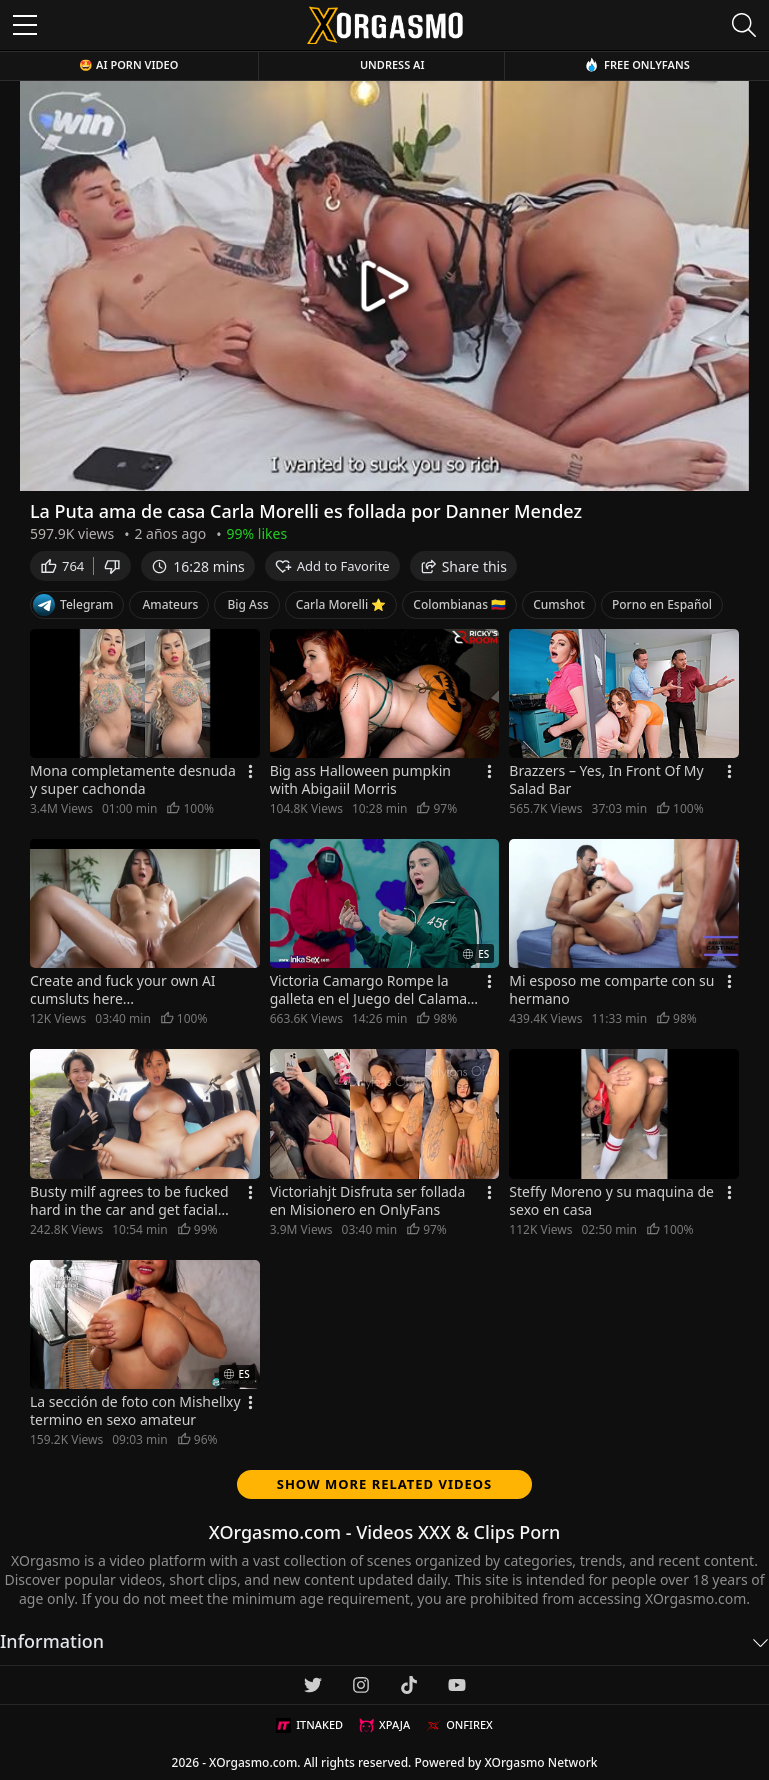  I want to click on 16:28 mins, so click(197, 566).